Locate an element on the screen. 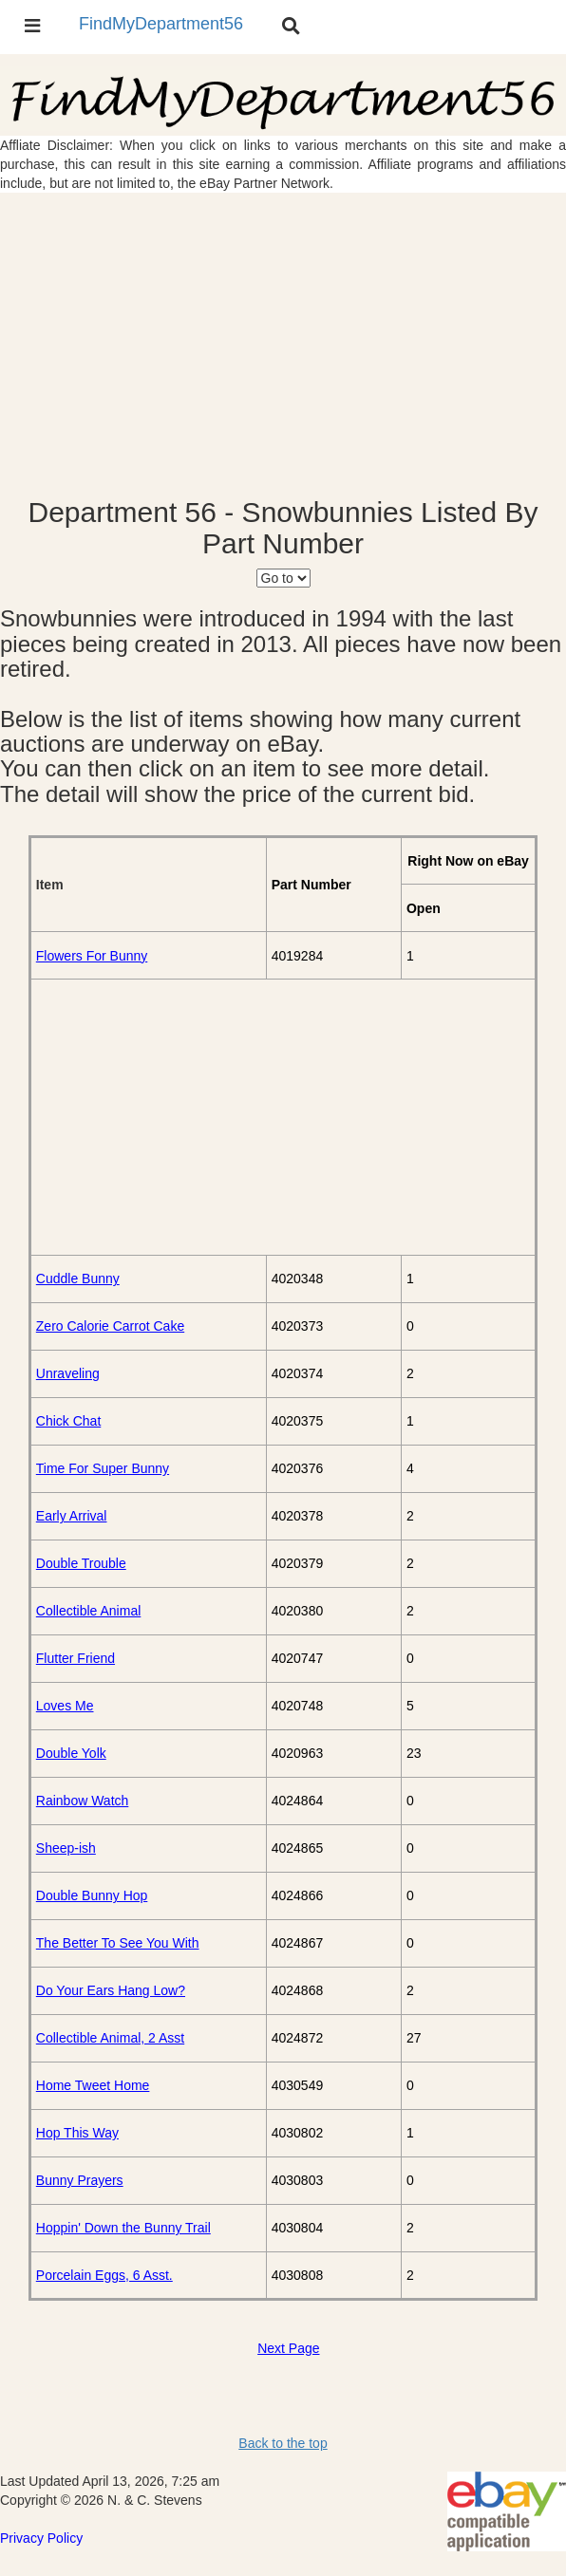 The image size is (566, 2576). The Better To See You With is located at coordinates (117, 1943).